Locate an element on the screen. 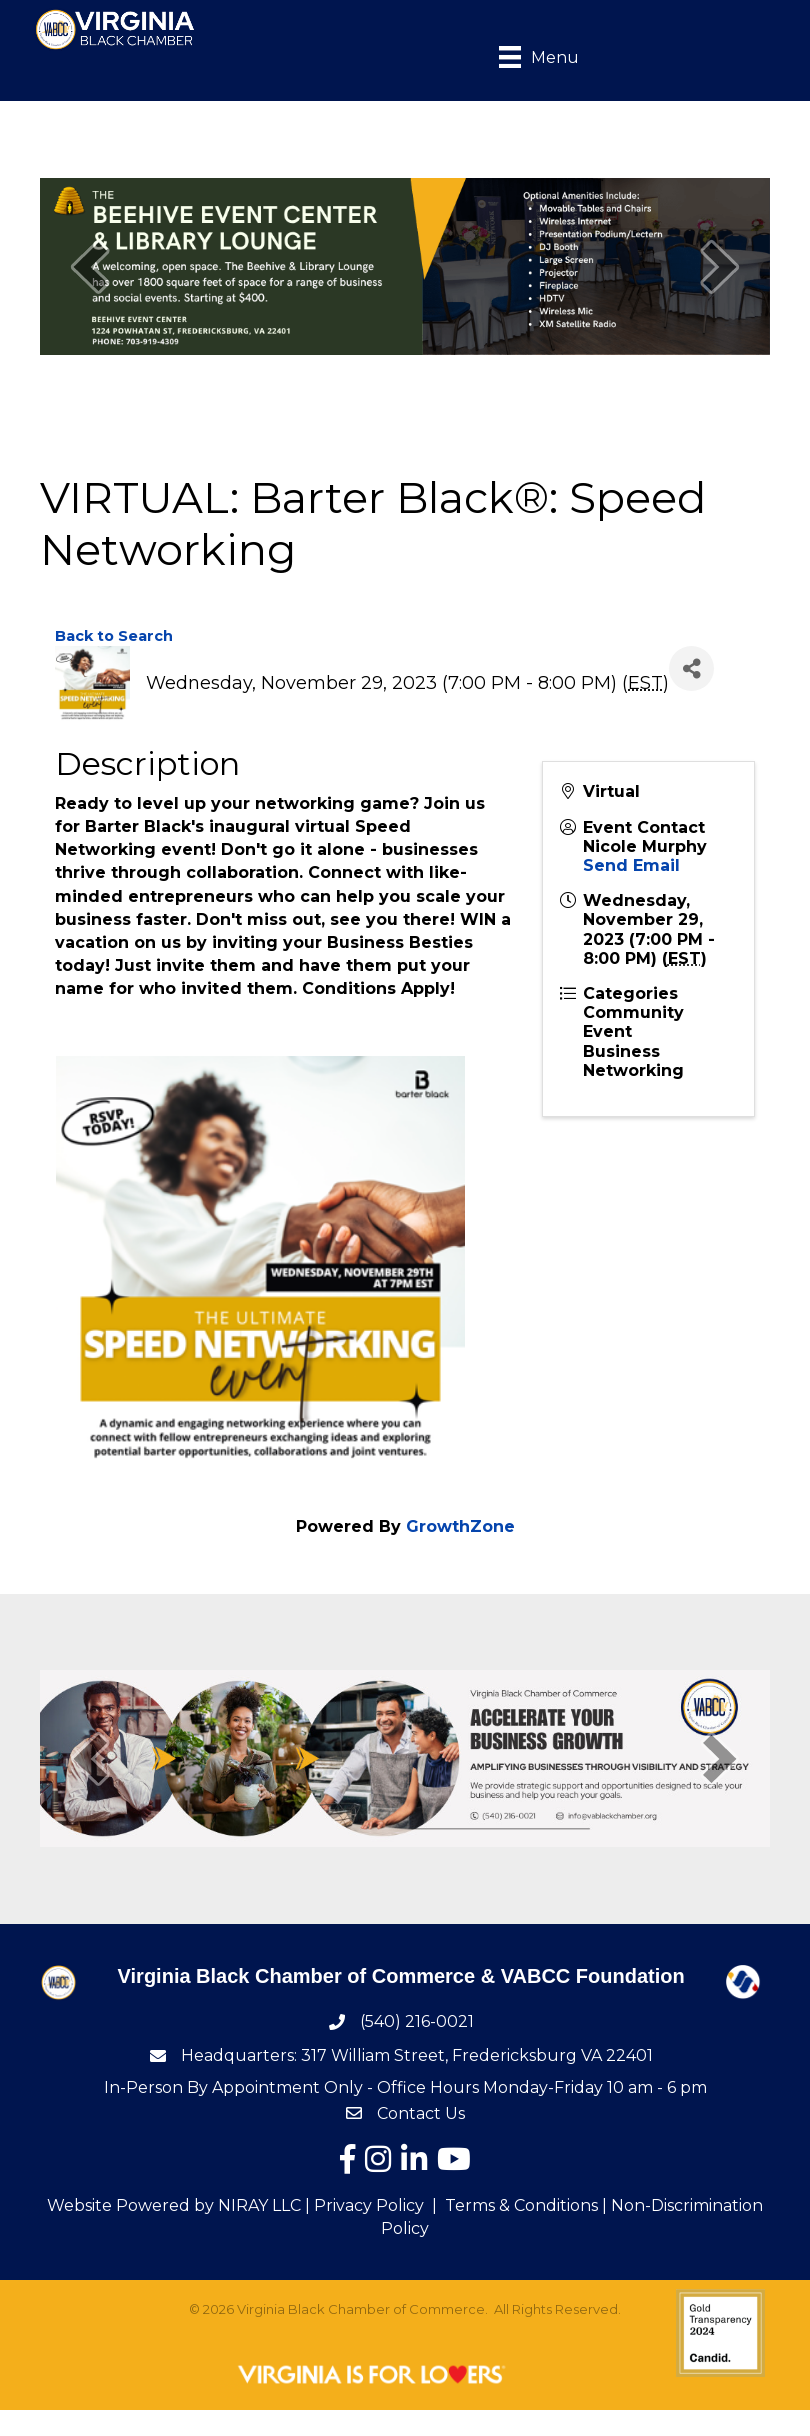 This screenshot has height=2436, width=810. | Privacy Policy is located at coordinates (362, 2208).